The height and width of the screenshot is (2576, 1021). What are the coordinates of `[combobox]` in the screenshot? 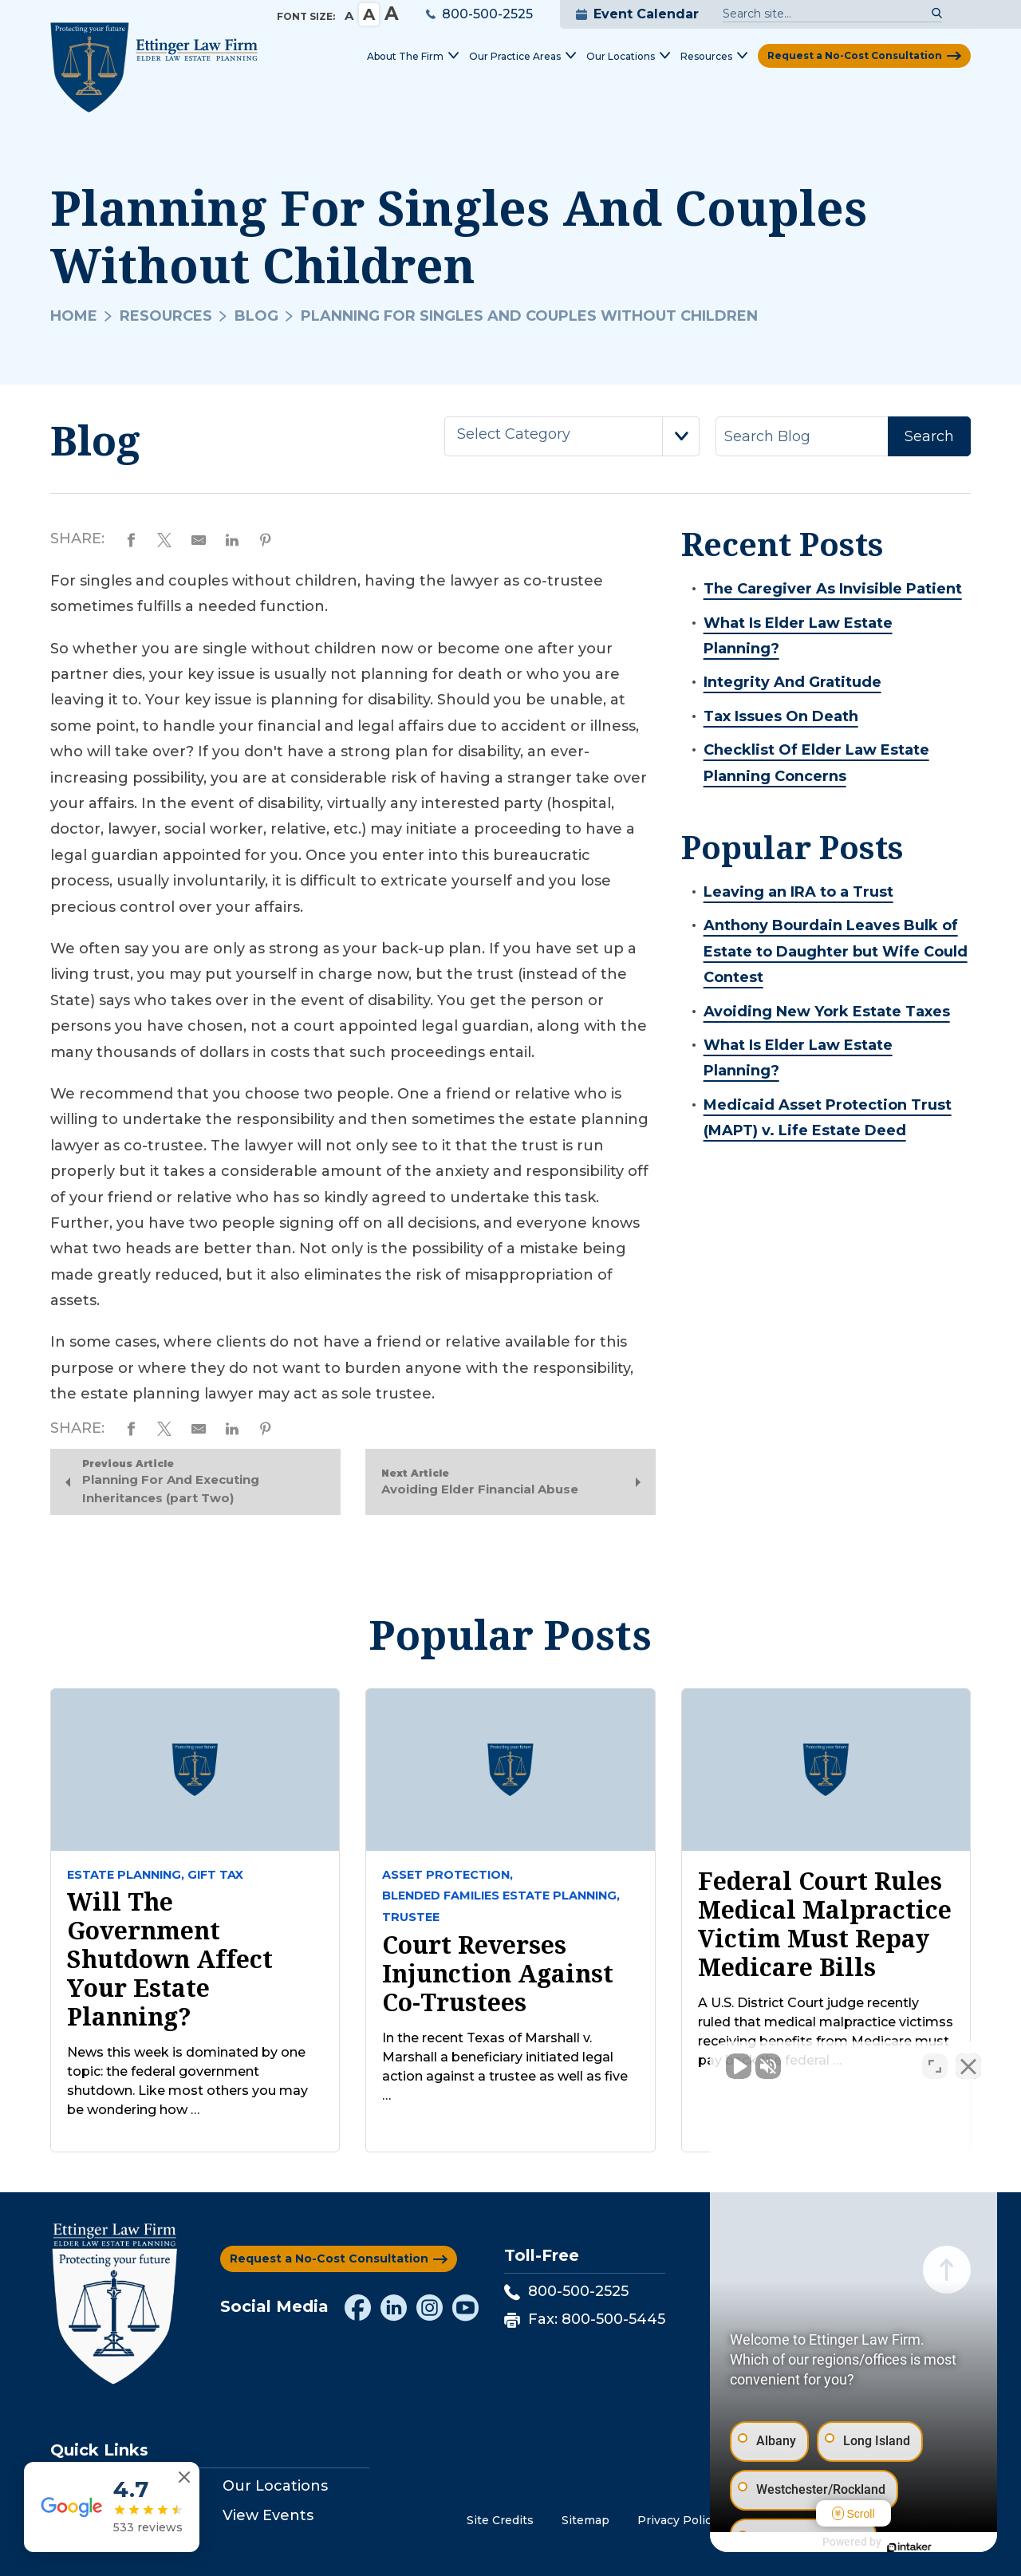 It's located at (572, 436).